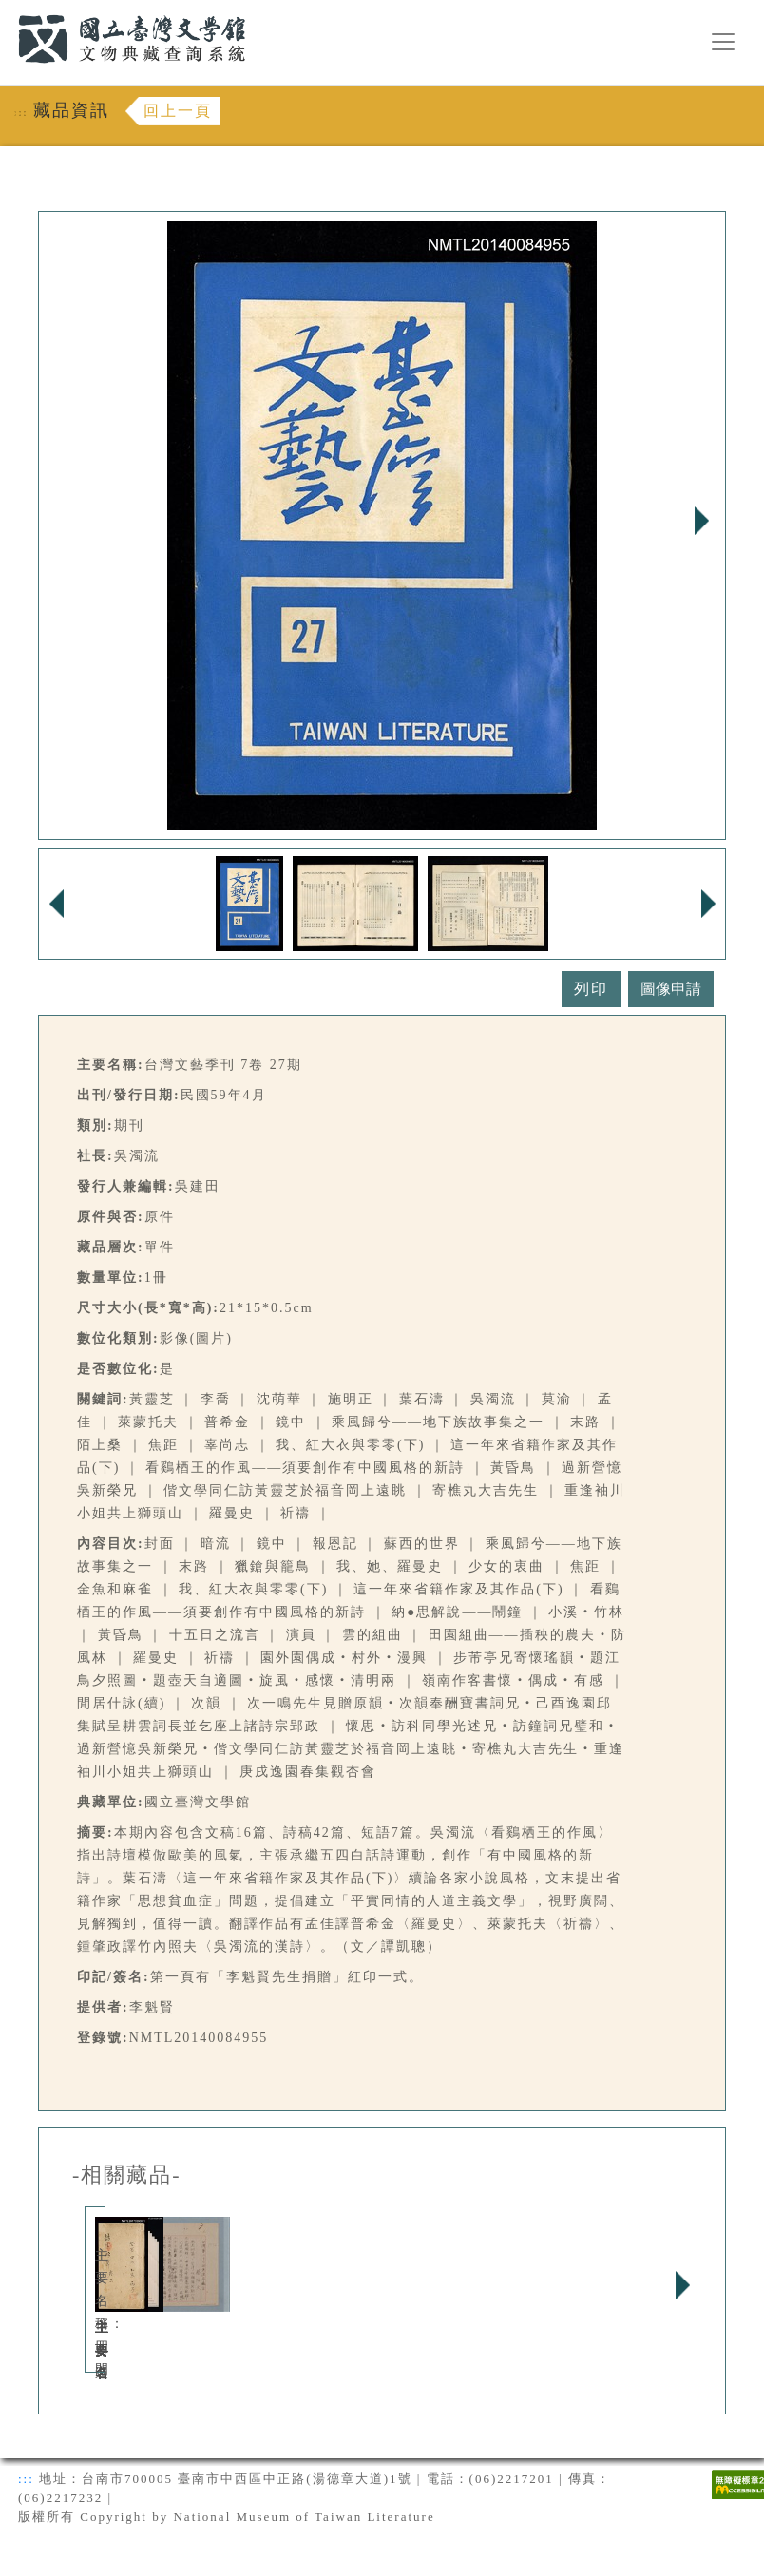 This screenshot has width=764, height=2576. Describe the element at coordinates (723, 42) in the screenshot. I see `[漢堡選單按鈕]` at that location.